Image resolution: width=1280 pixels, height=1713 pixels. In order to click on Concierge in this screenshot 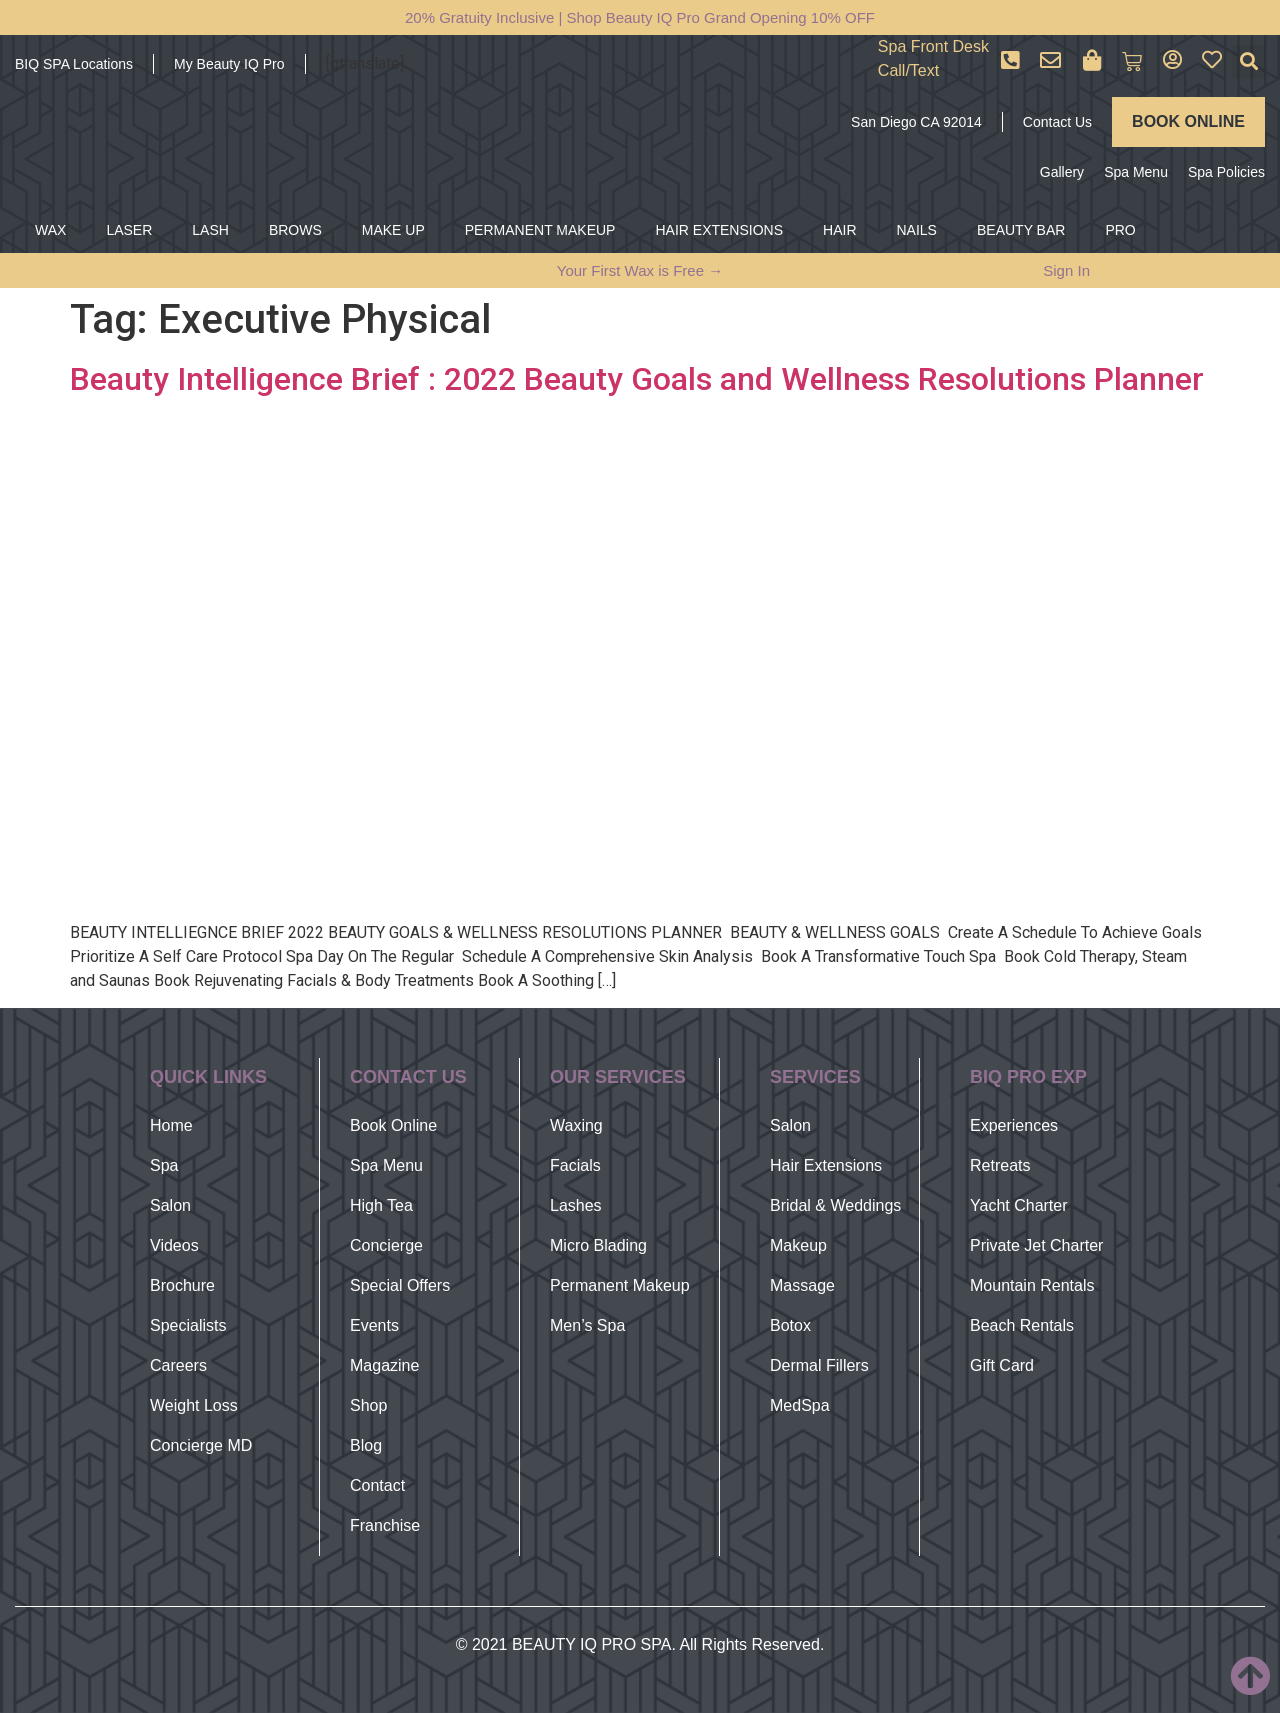, I will do `click(386, 1245)`.